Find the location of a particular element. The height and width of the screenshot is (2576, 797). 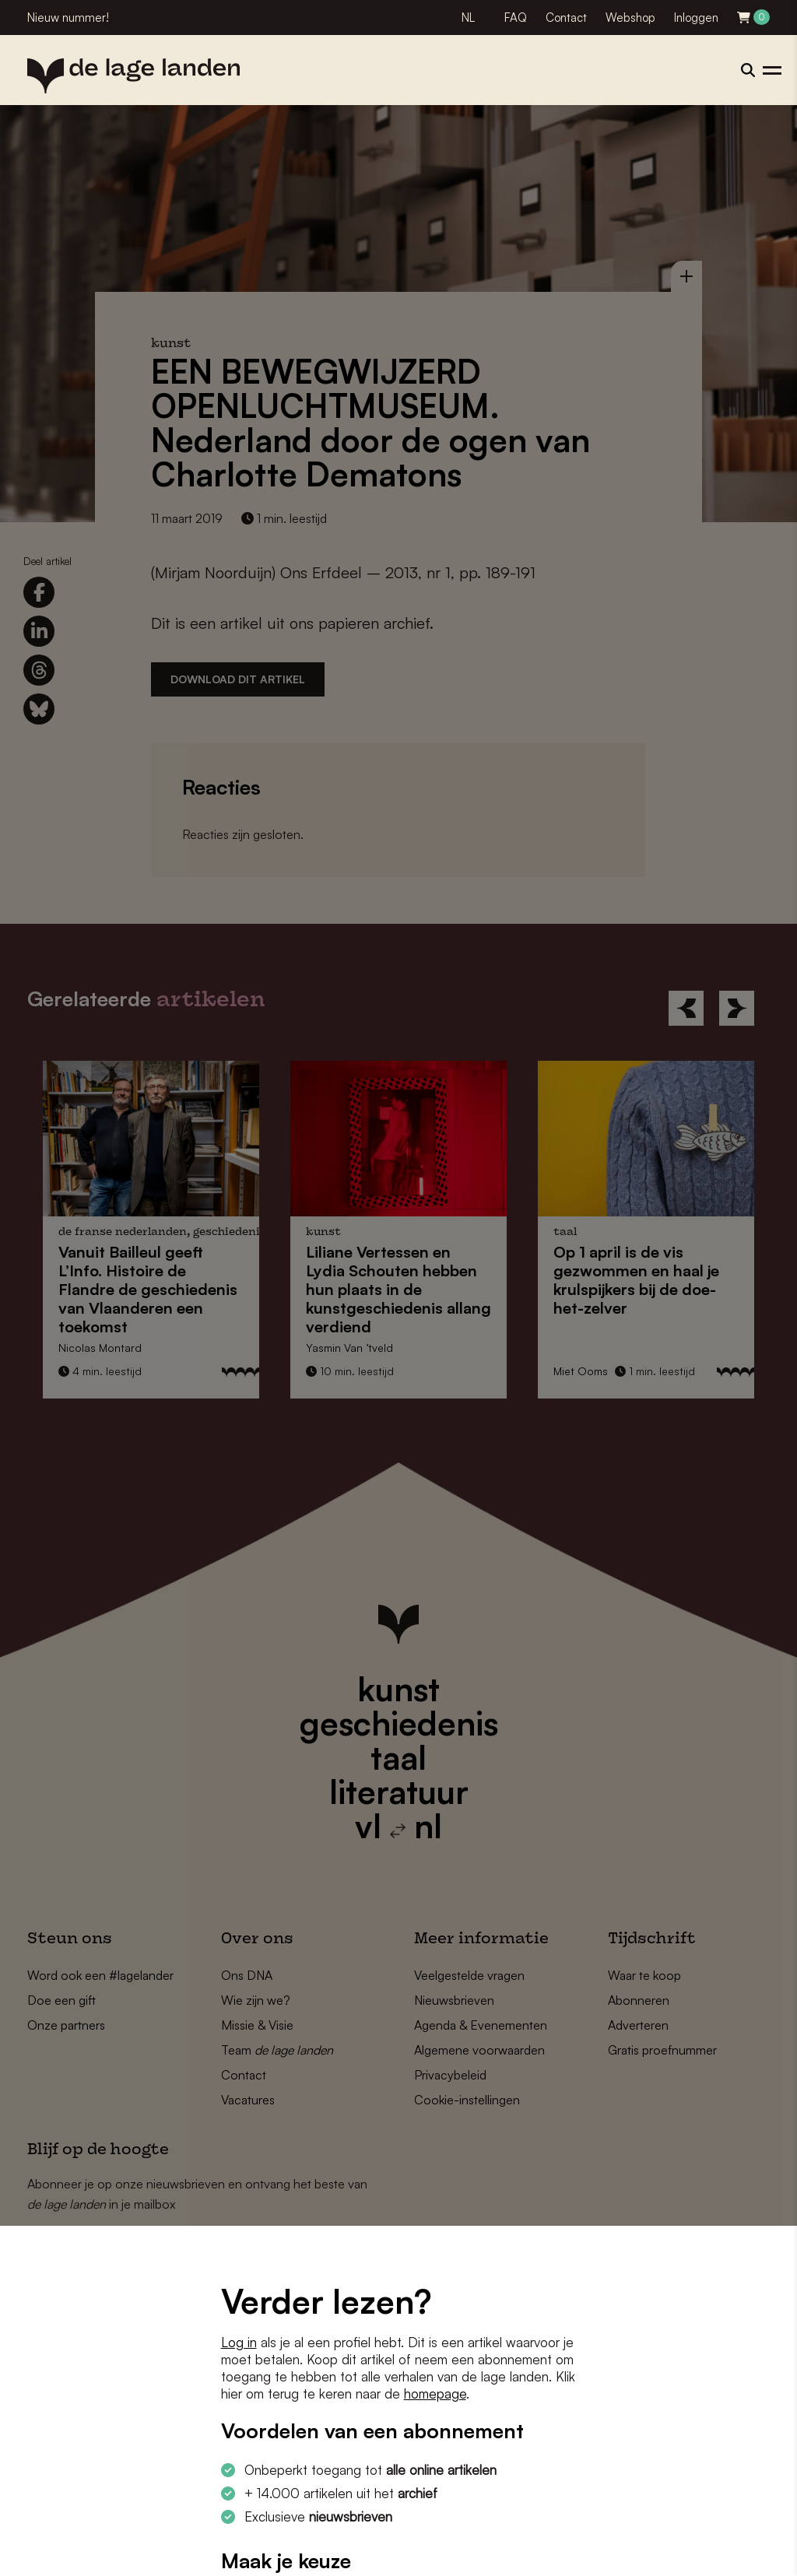

NL is located at coordinates (468, 17).